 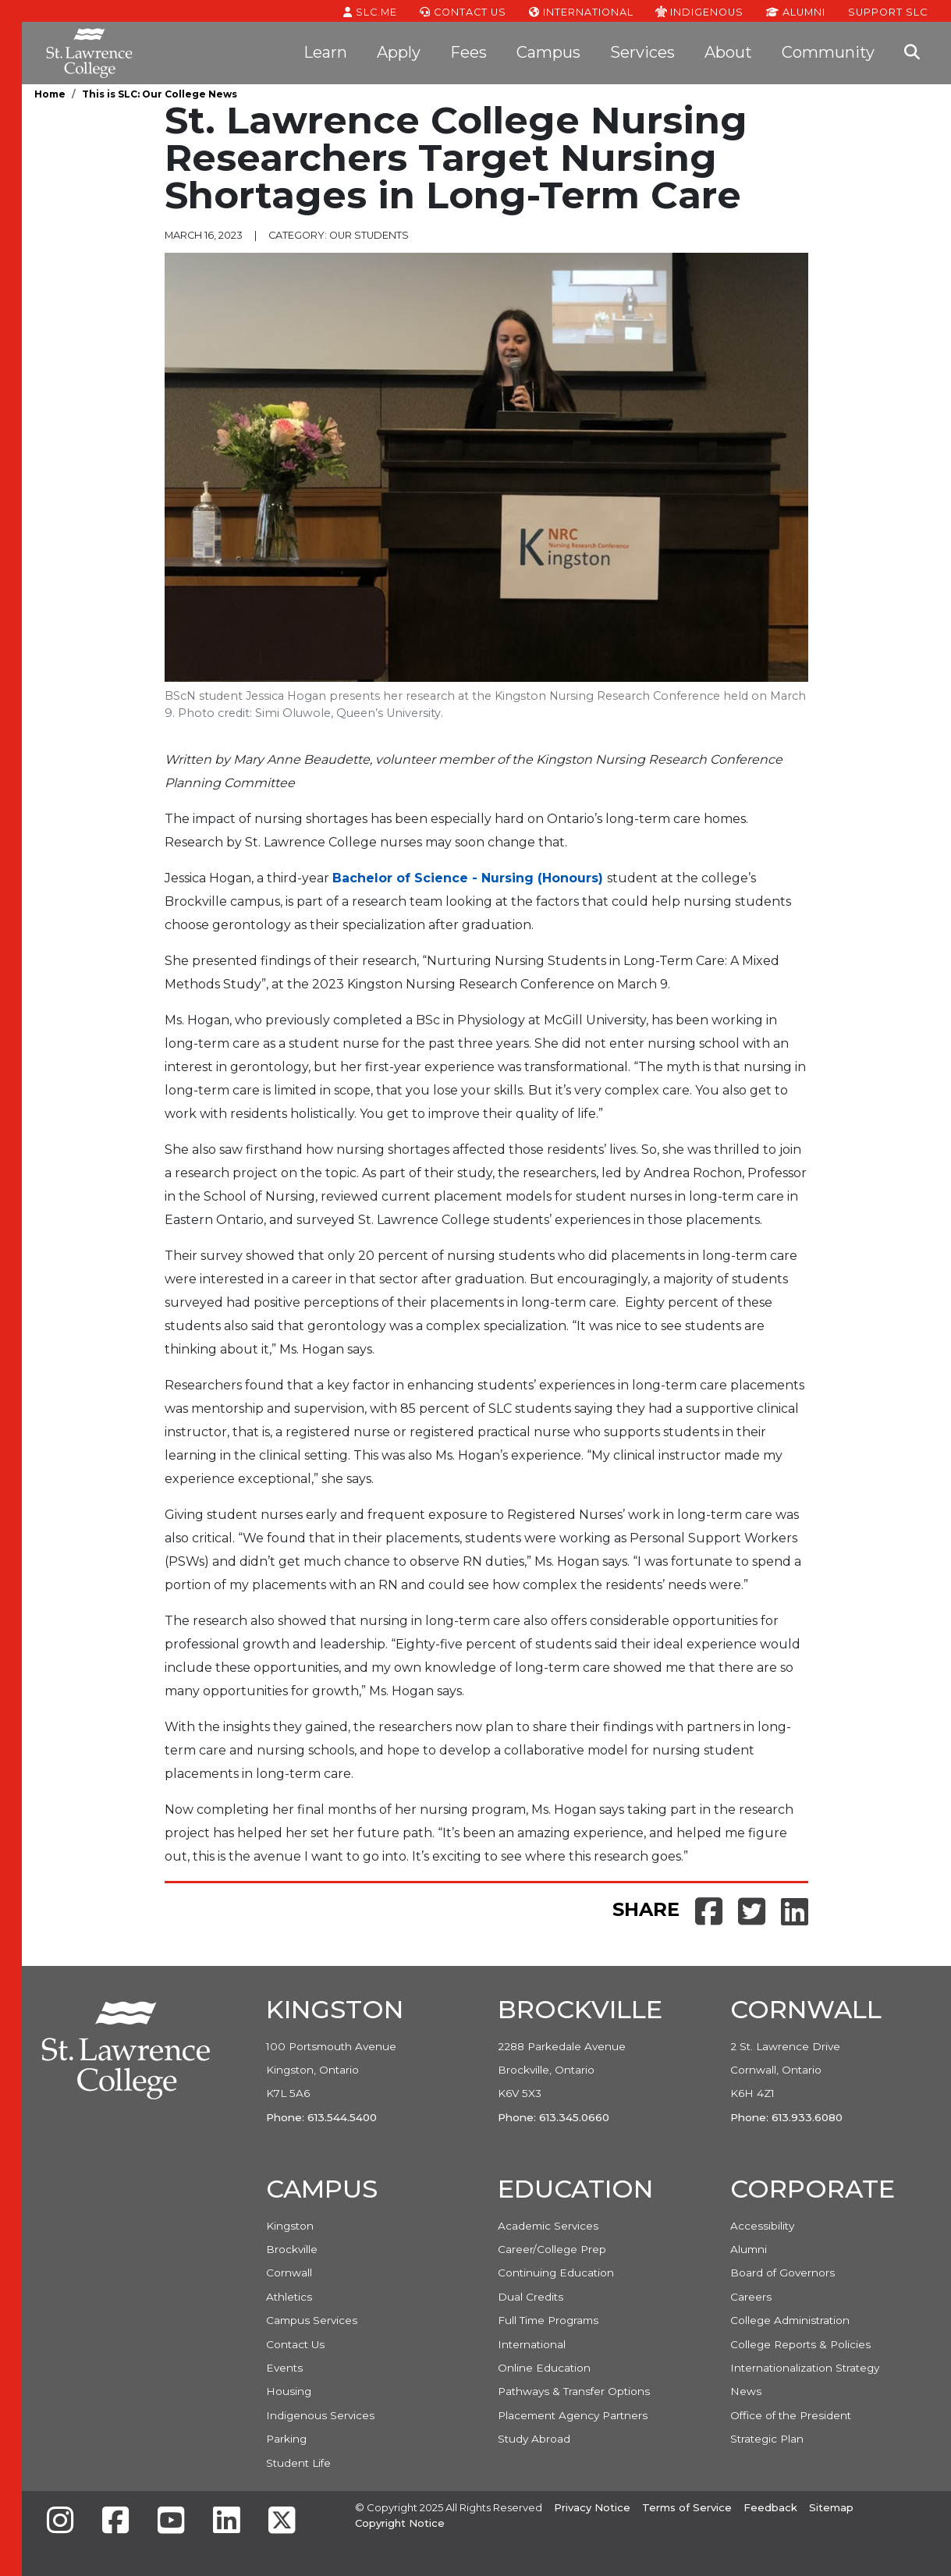 What do you see at coordinates (548, 52) in the screenshot?
I see `Campus` at bounding box center [548, 52].